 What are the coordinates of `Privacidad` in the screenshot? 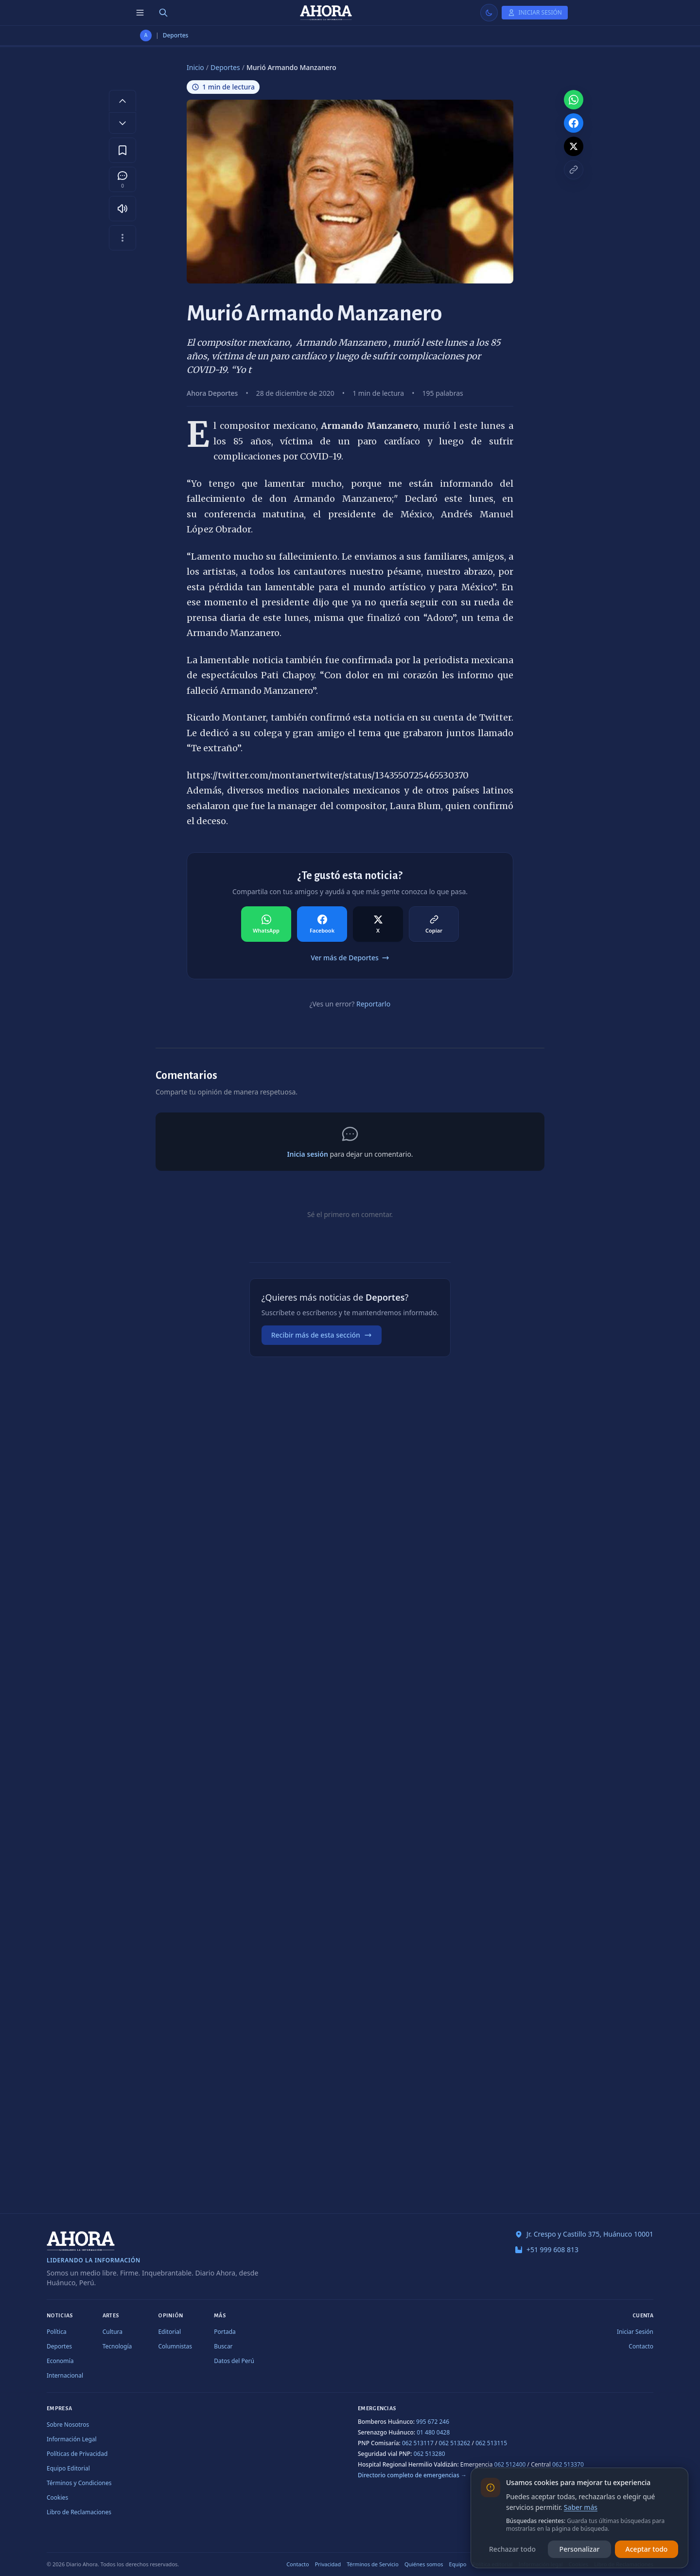 It's located at (328, 2564).